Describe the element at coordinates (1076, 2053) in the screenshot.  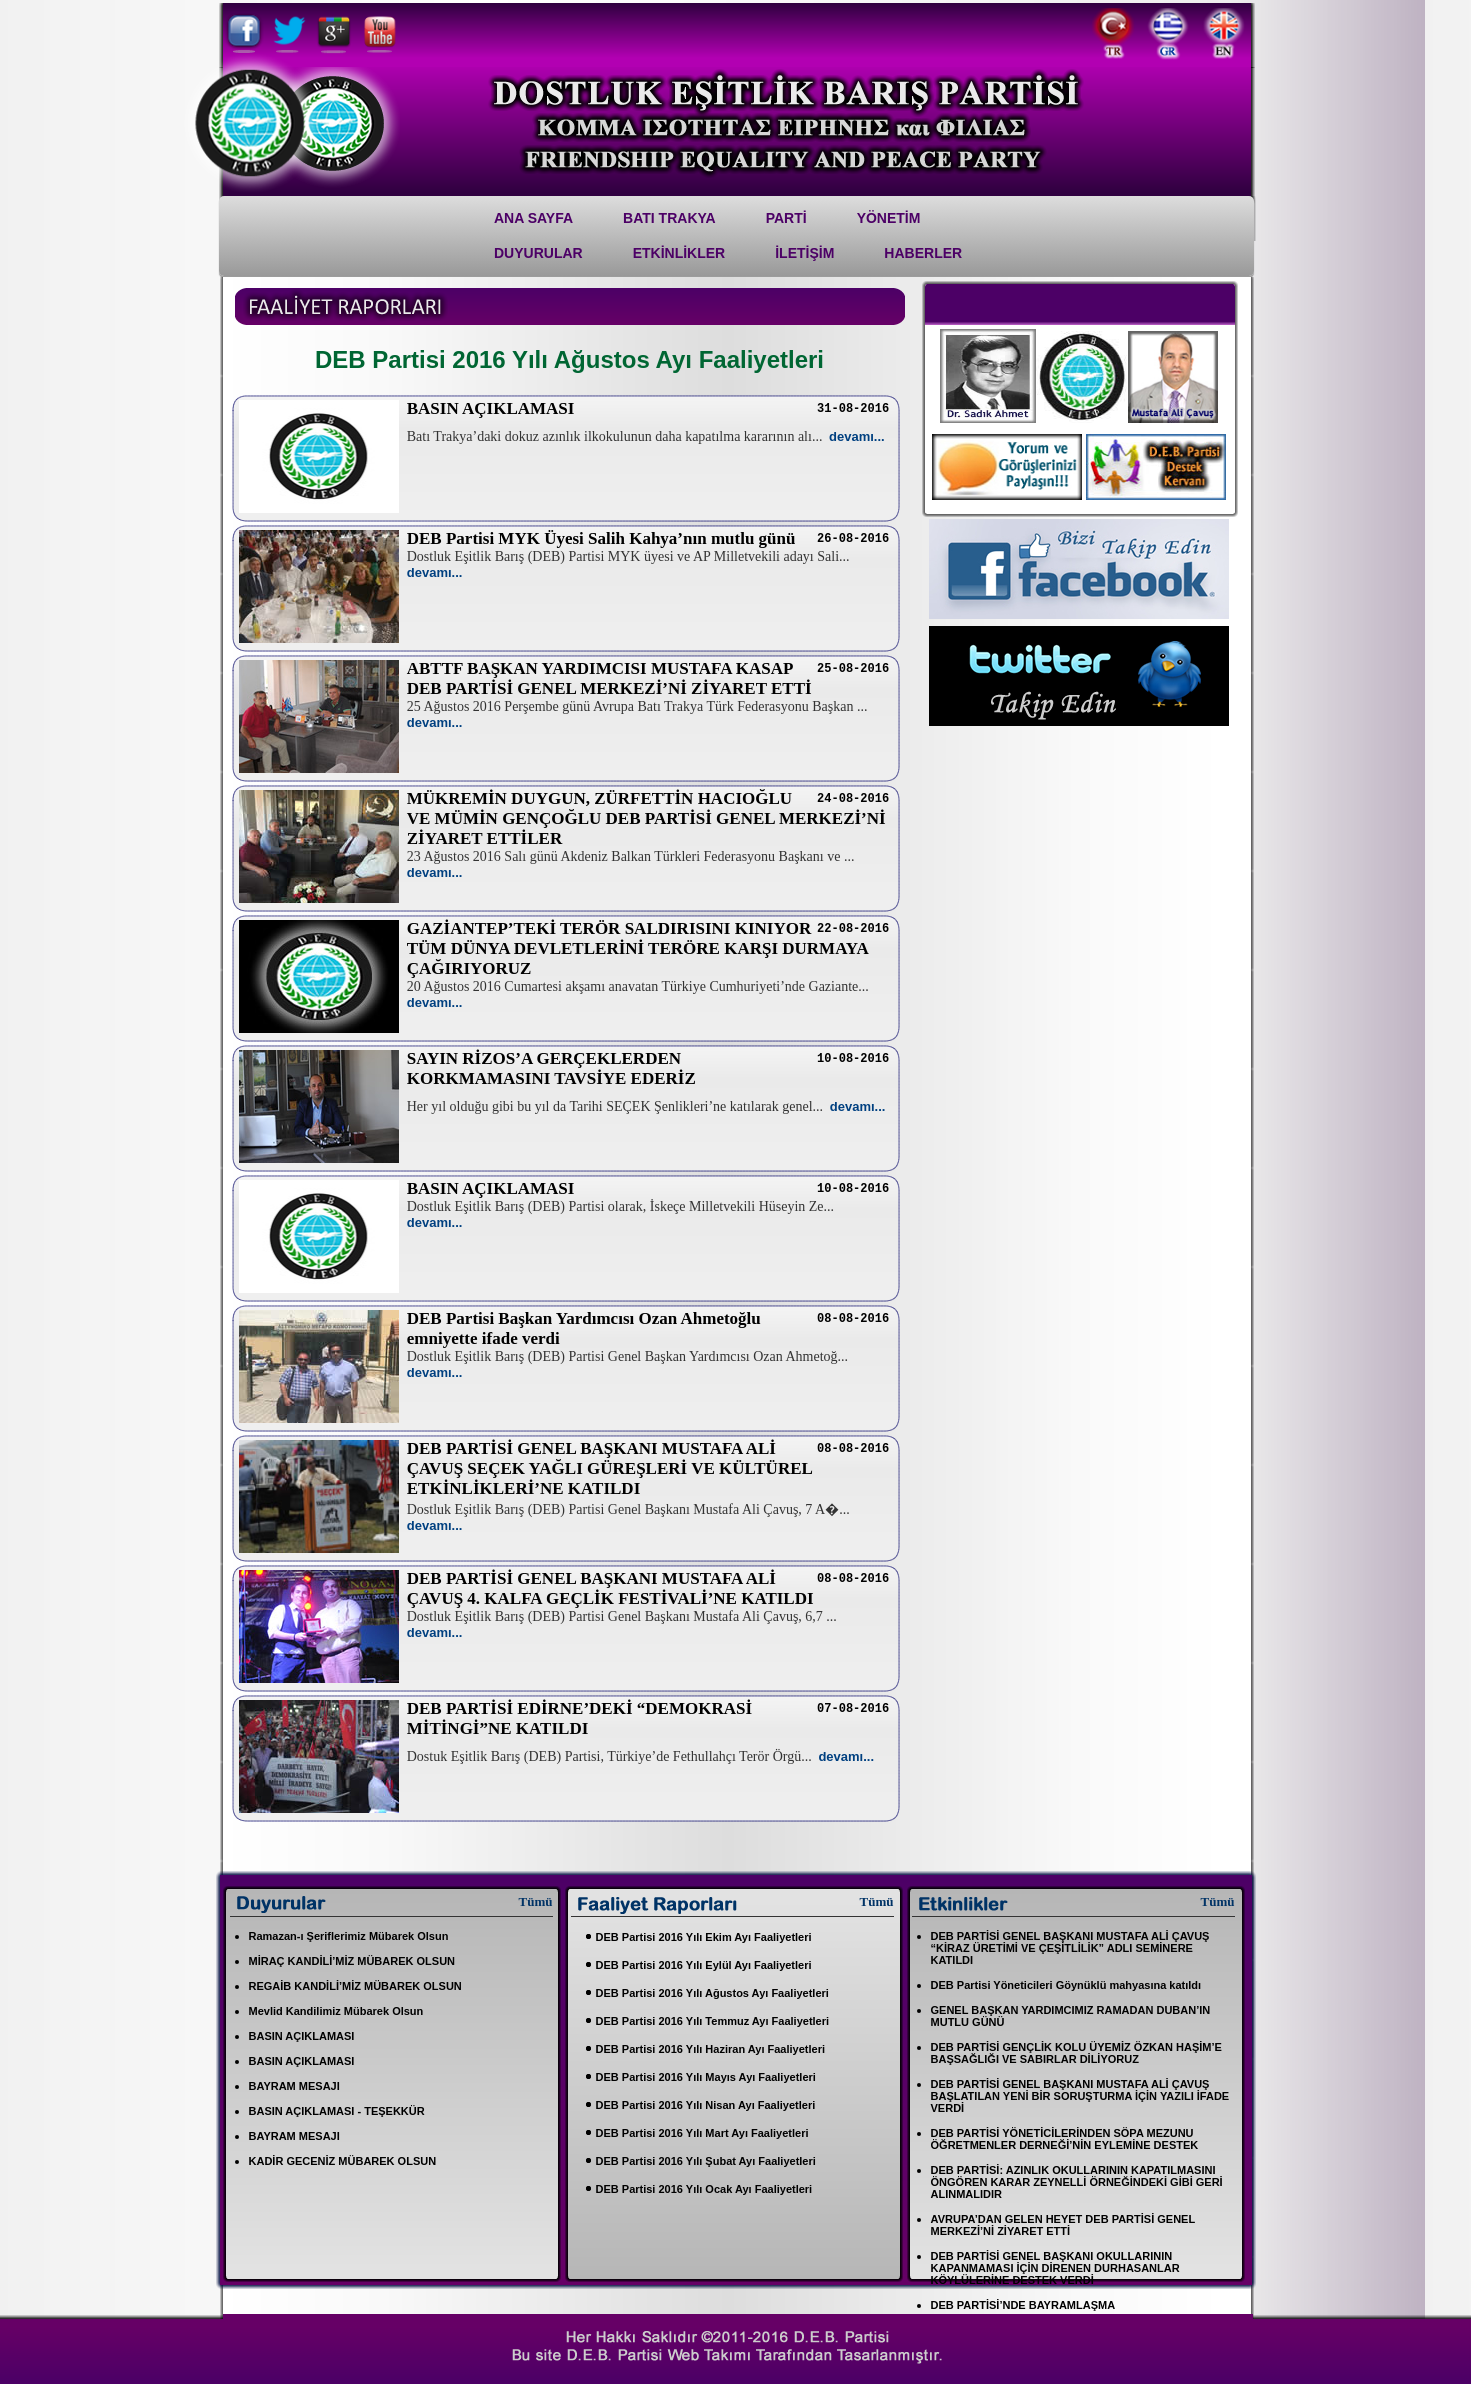
I see `DEB PARTİSİ GENÇLİK KOLU ÜYEMİZ ÖZKAN HAŞİM’E BAŞSAĞLIĞI VE SABIRLAR DİLİYORUZ` at that location.